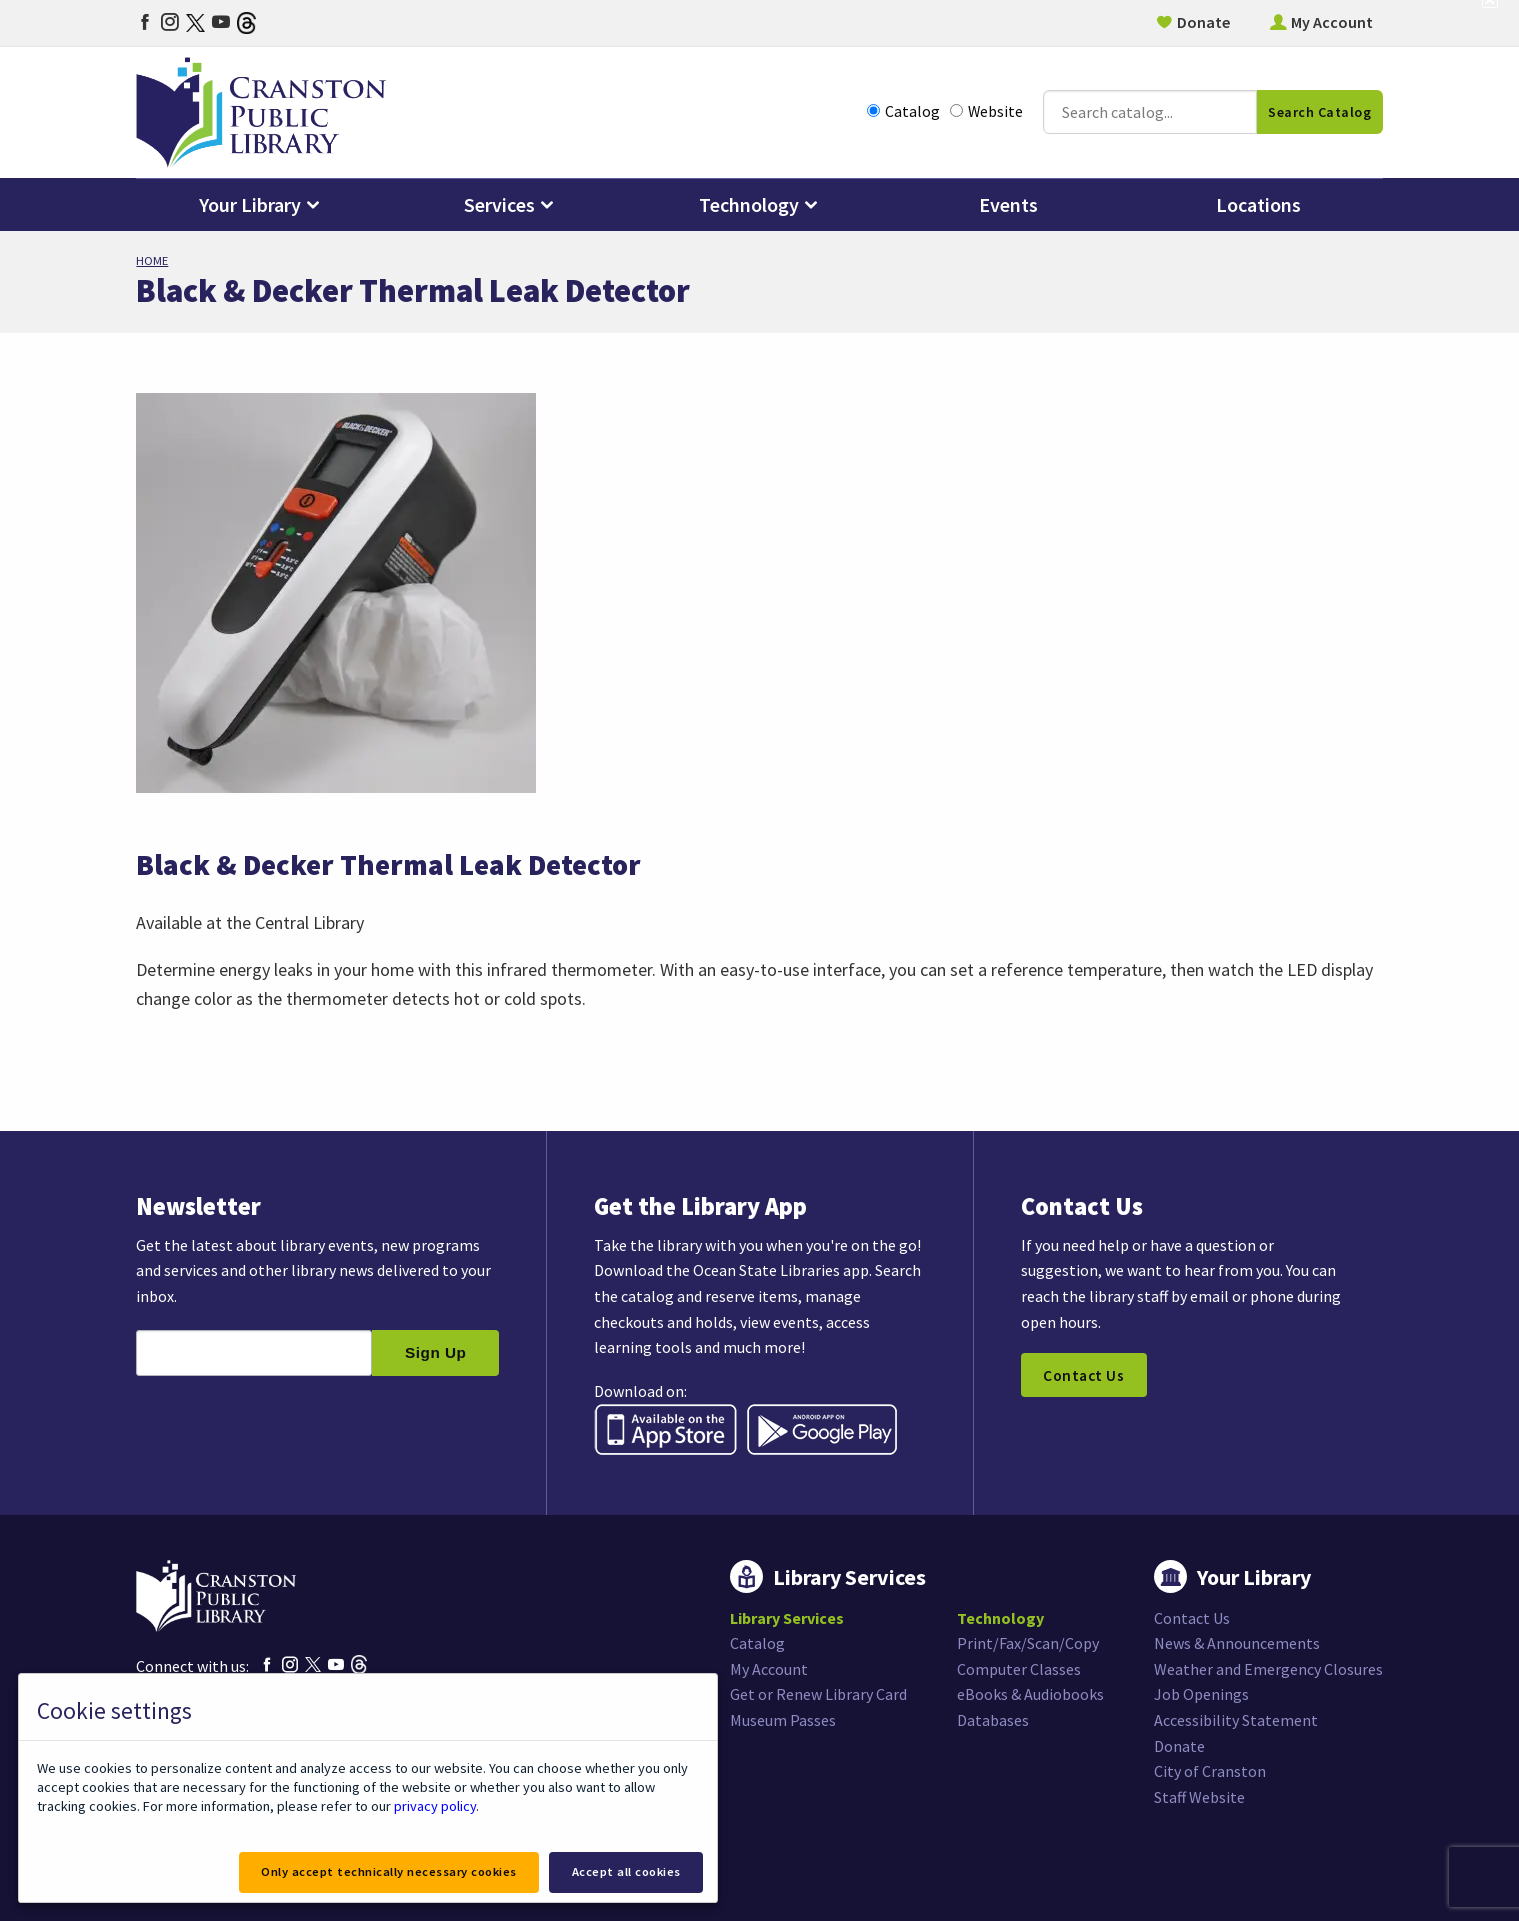 Image resolution: width=1519 pixels, height=1921 pixels. Describe the element at coordinates (499, 204) in the screenshot. I see `Services` at that location.